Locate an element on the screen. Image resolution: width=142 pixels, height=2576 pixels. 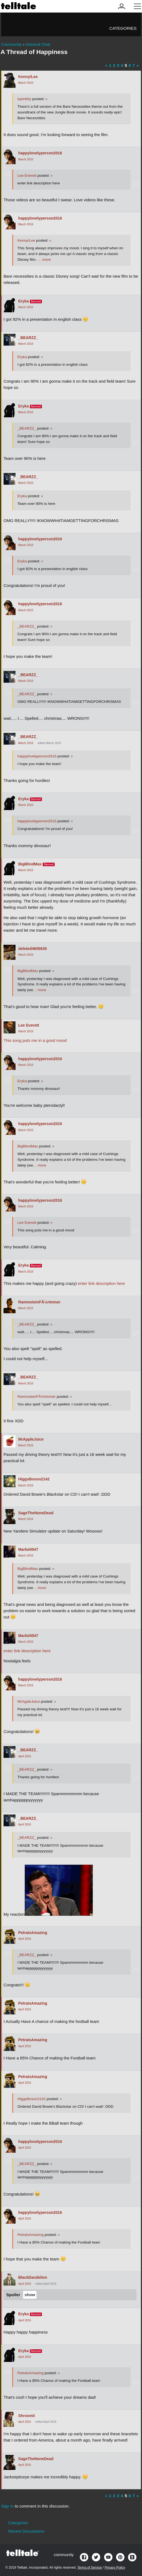
Lee Everett is located at coordinates (27, 175).